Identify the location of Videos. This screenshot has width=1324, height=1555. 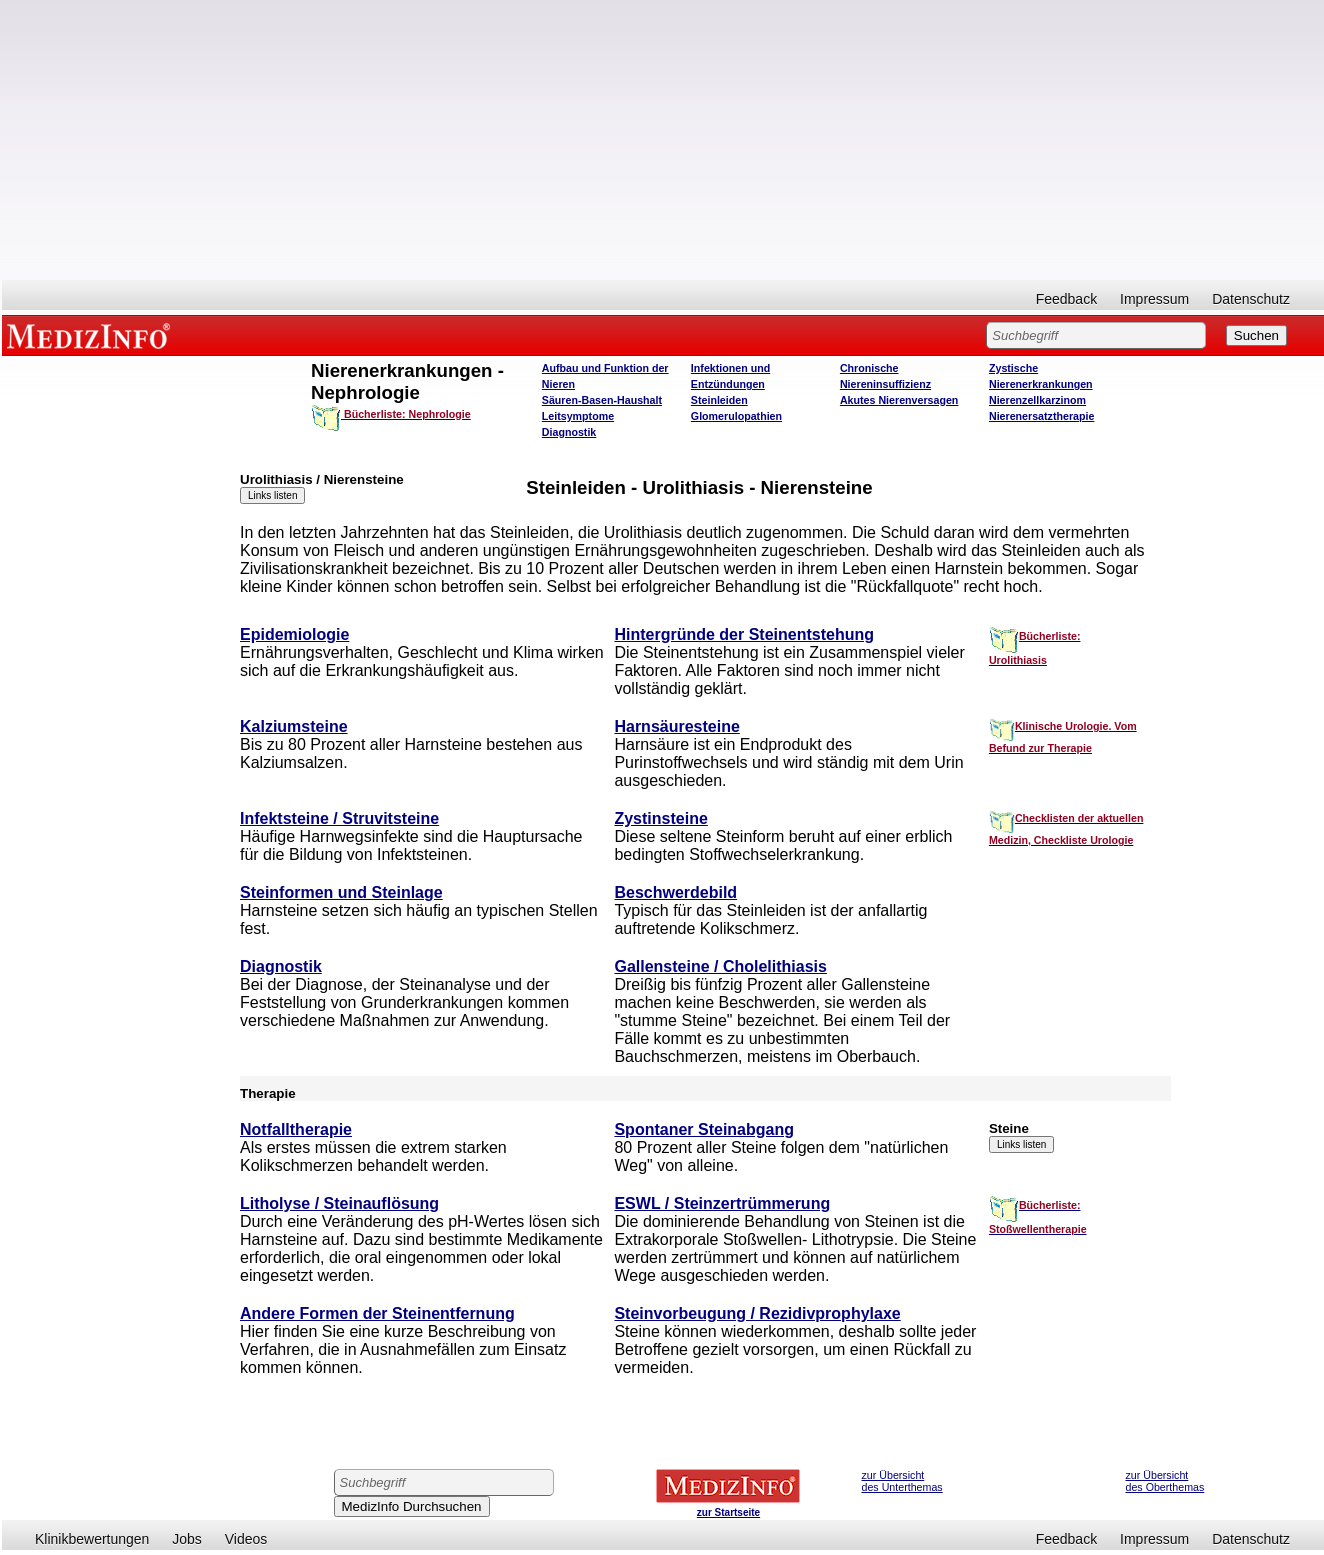
(246, 1539).